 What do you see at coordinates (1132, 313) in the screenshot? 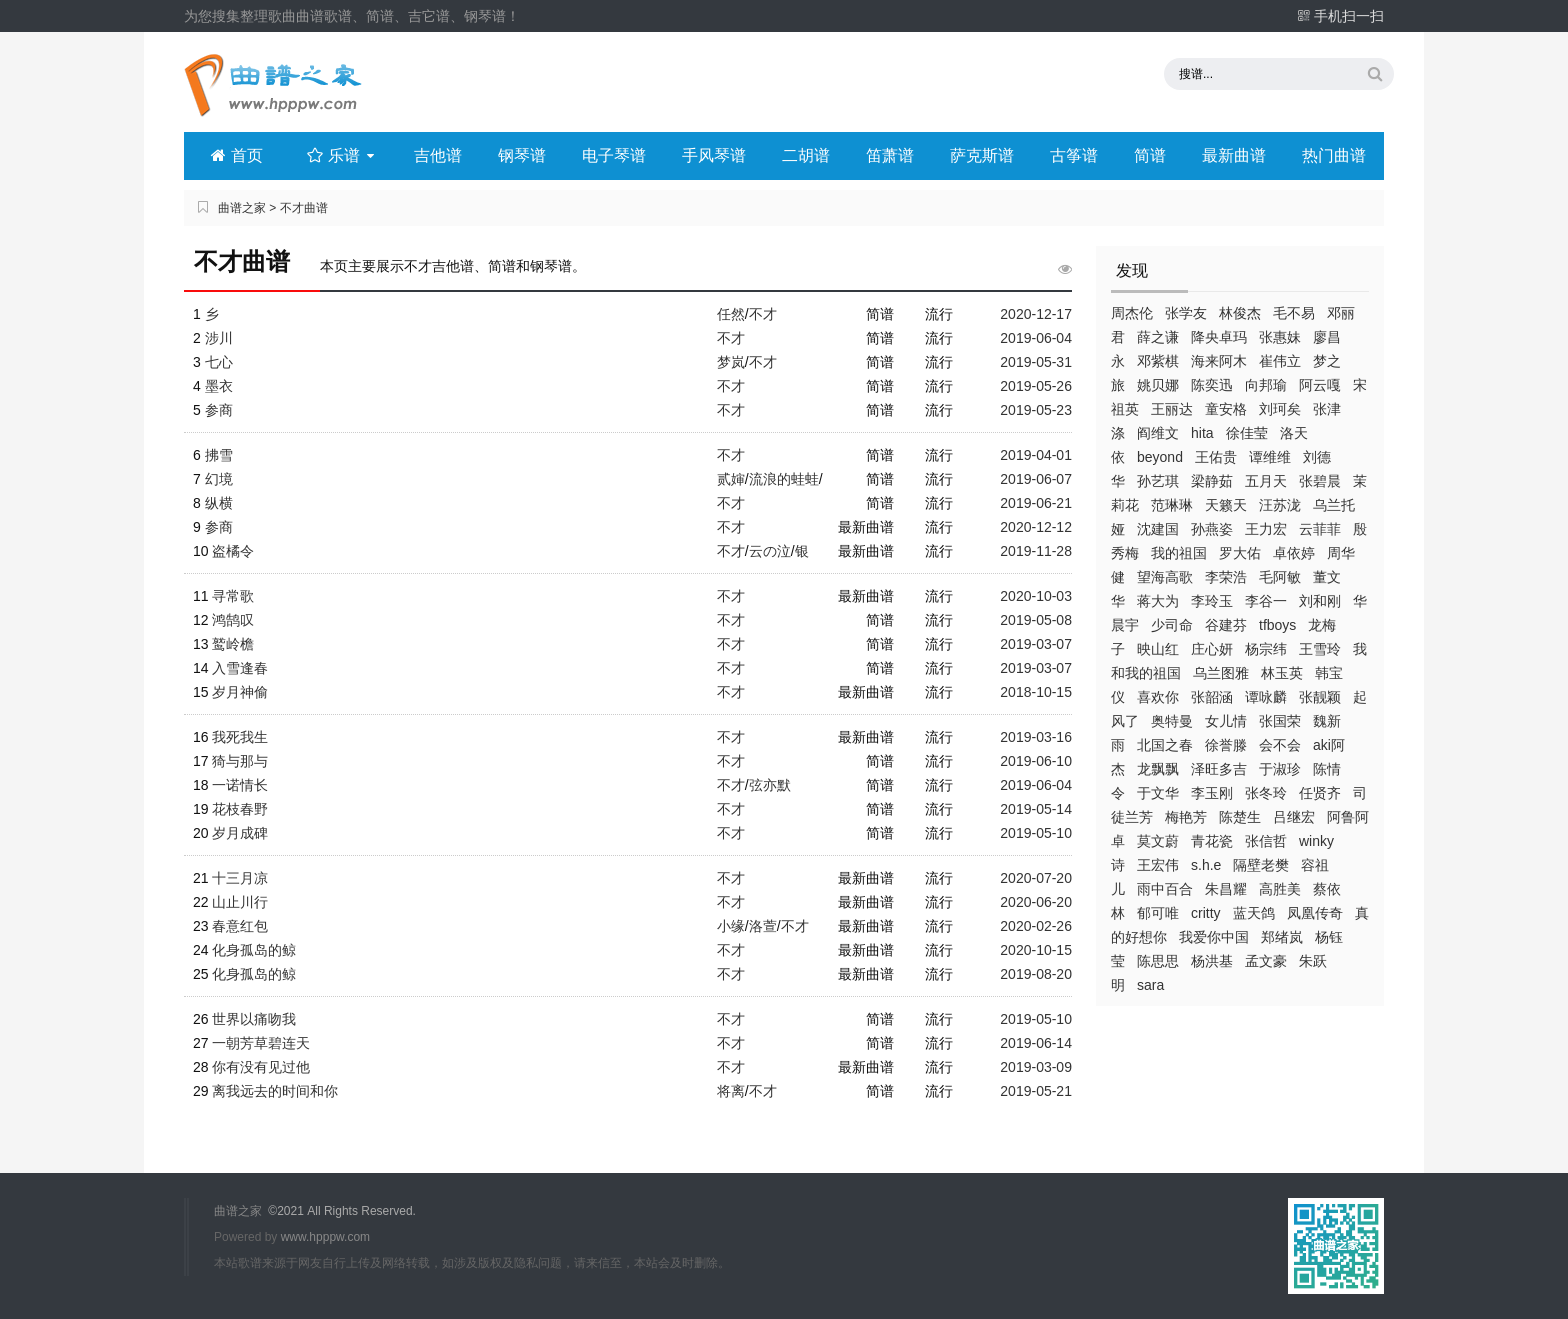
I see `周杰伦` at bounding box center [1132, 313].